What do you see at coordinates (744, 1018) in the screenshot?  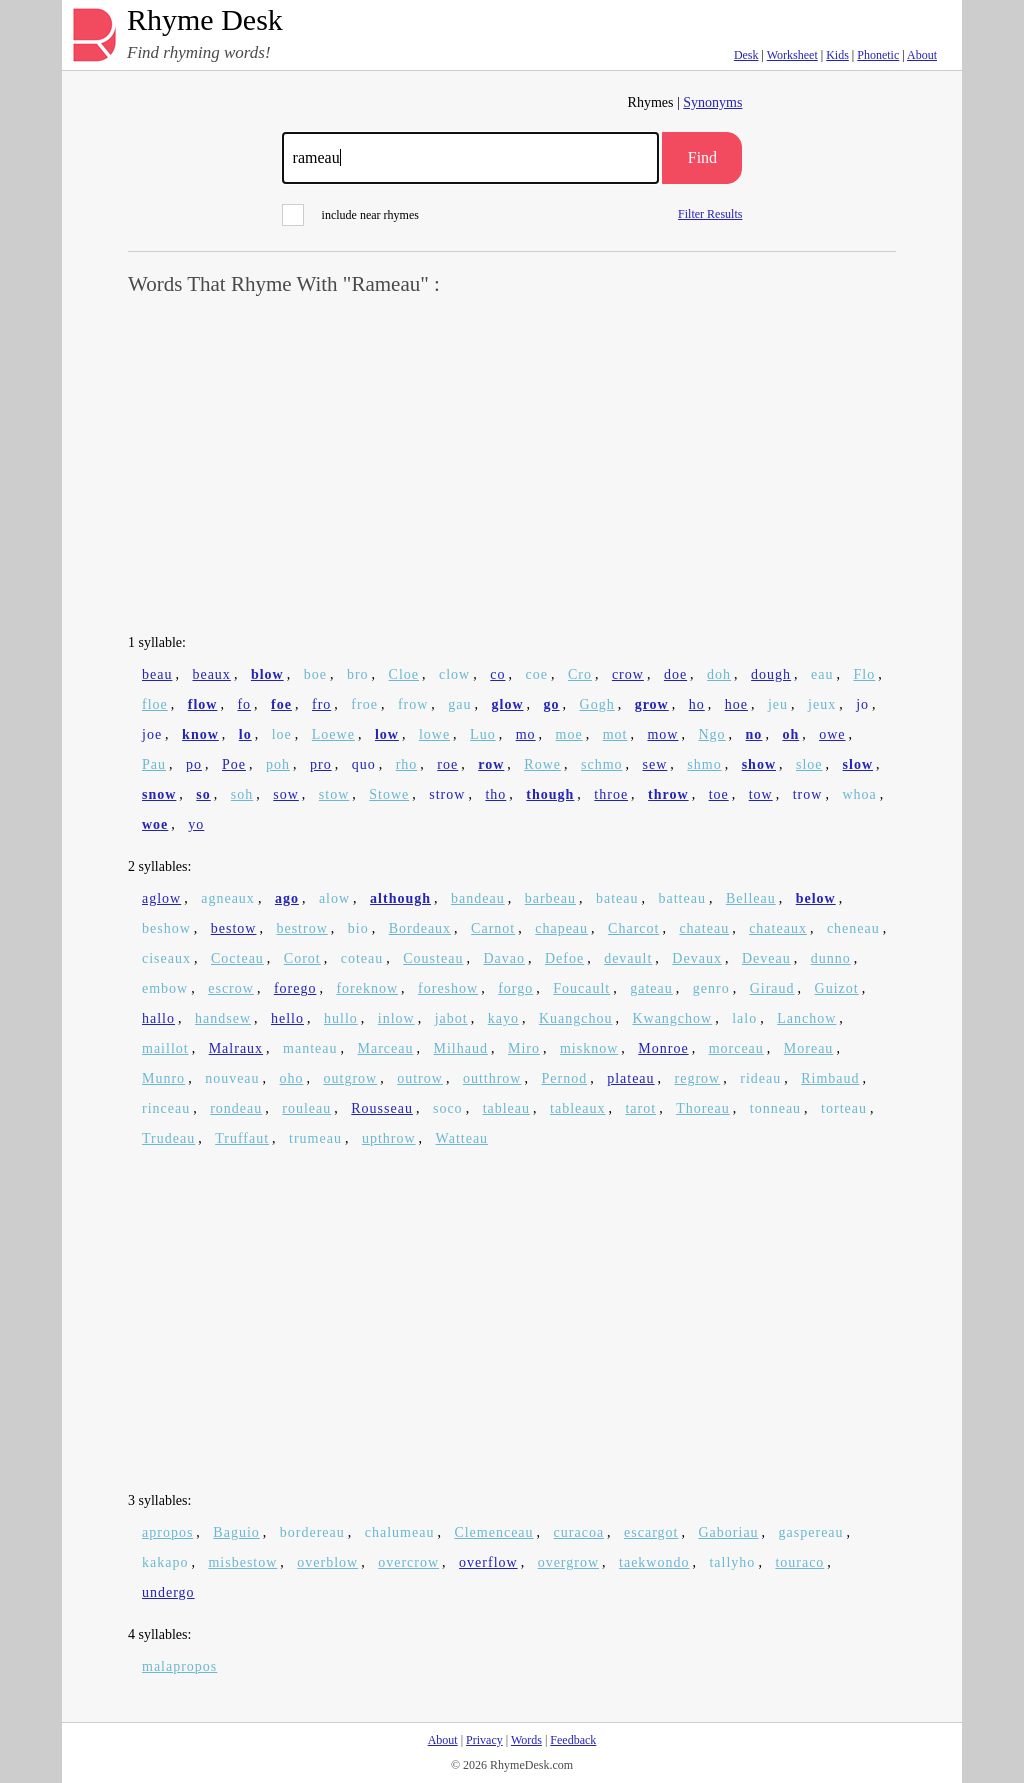 I see `lalo` at bounding box center [744, 1018].